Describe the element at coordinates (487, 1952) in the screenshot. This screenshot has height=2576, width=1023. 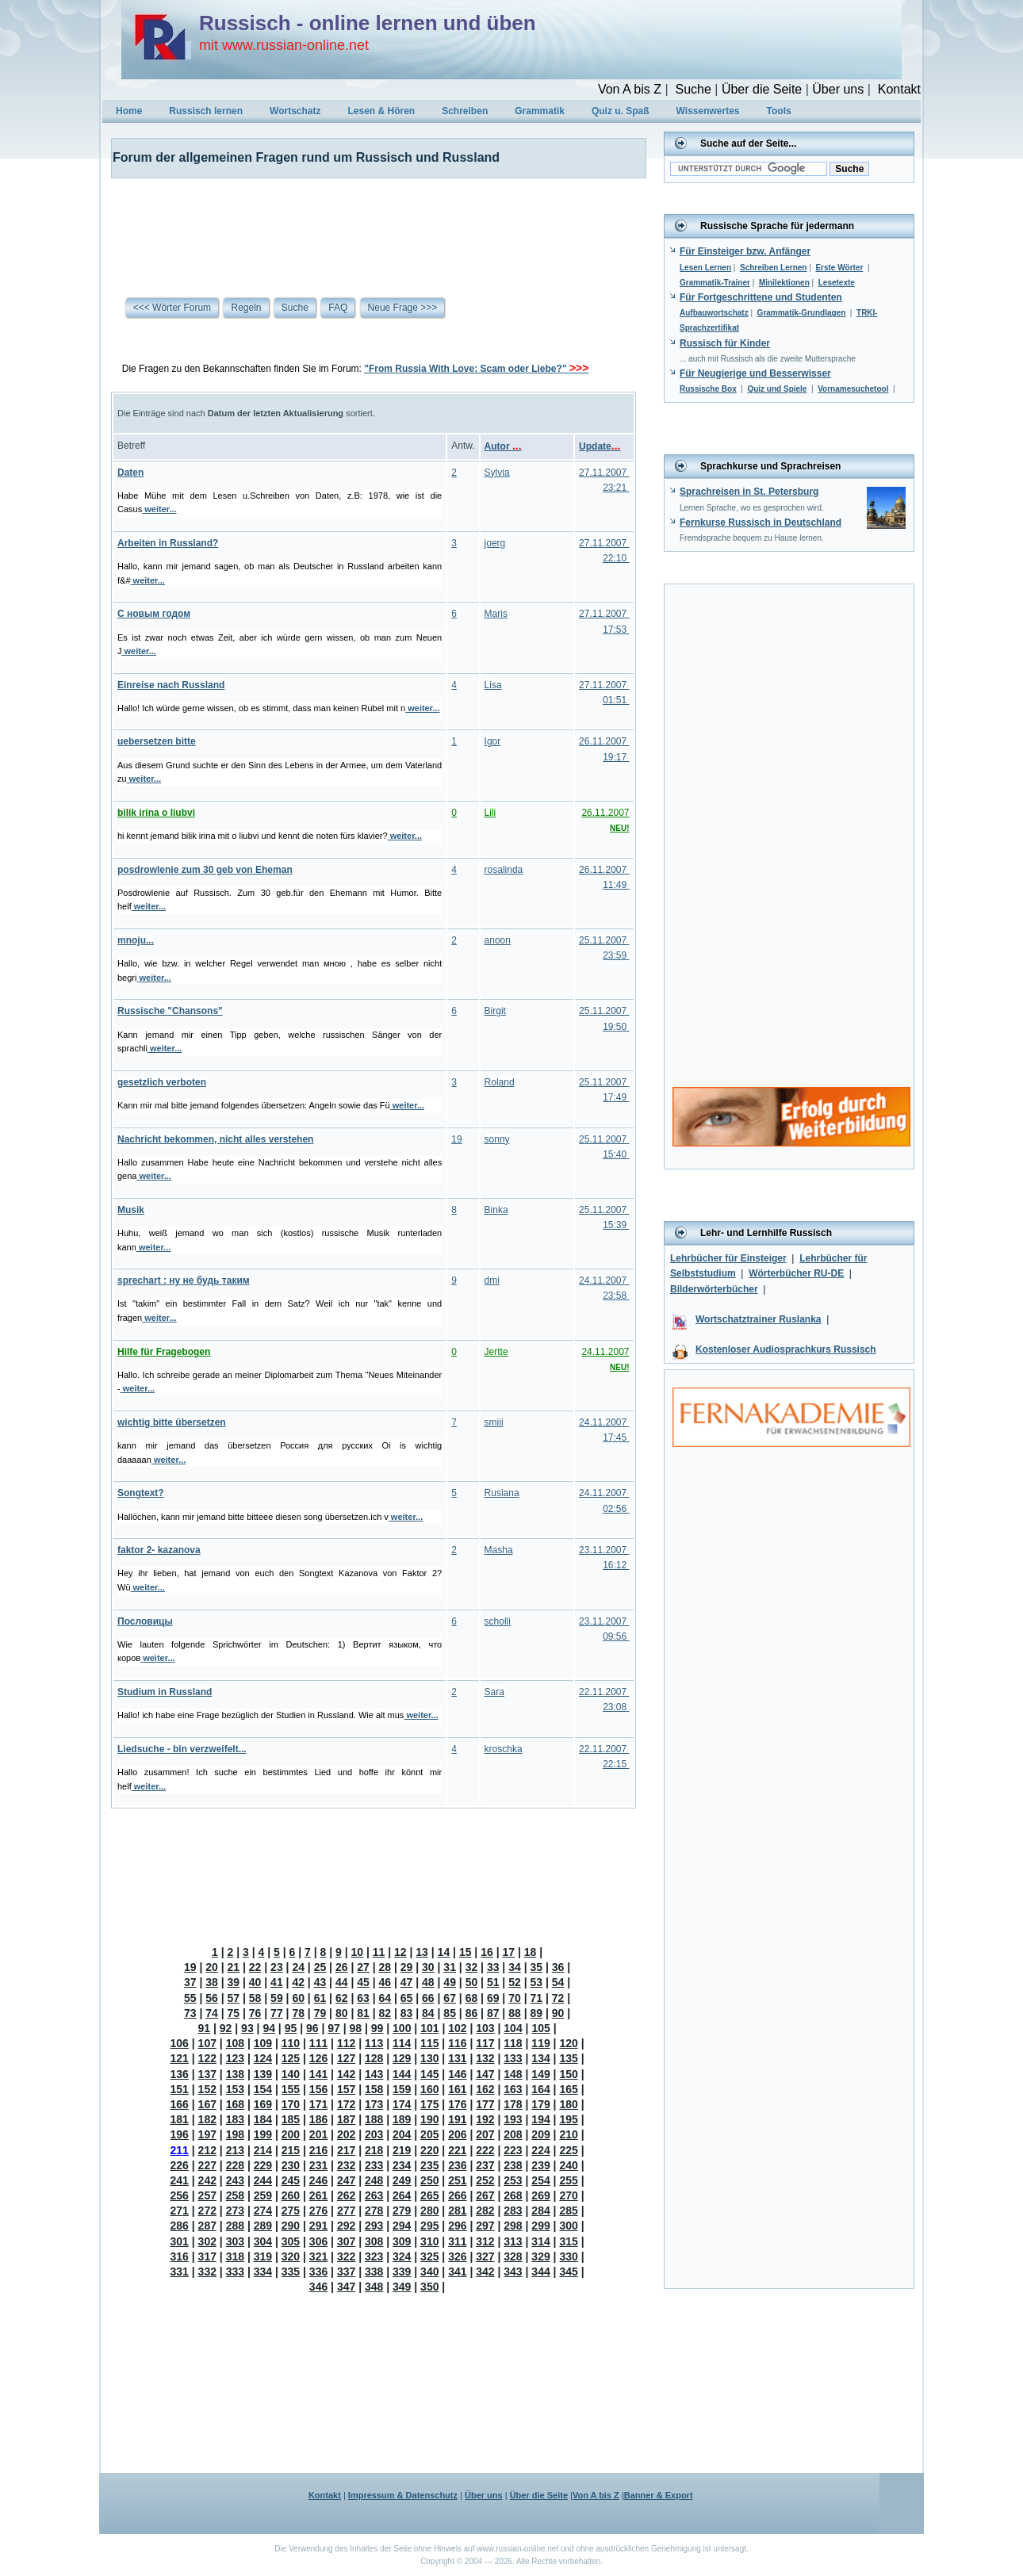
I see `16` at that location.